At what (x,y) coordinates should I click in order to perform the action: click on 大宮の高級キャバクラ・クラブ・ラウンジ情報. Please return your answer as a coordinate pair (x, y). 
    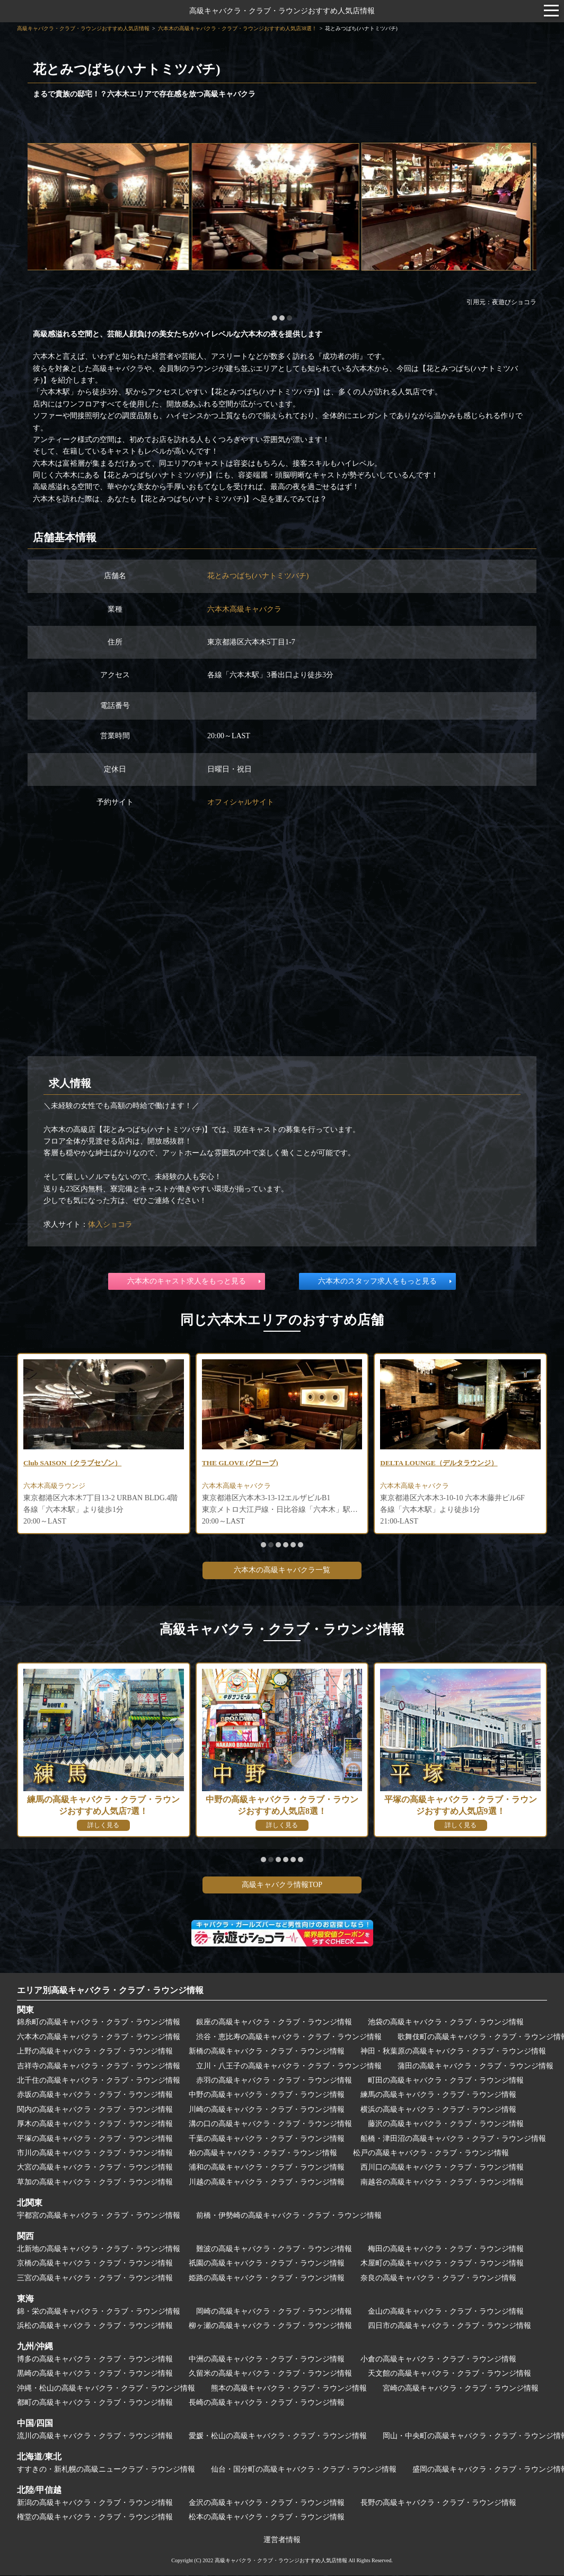
    Looking at the image, I should click on (95, 2168).